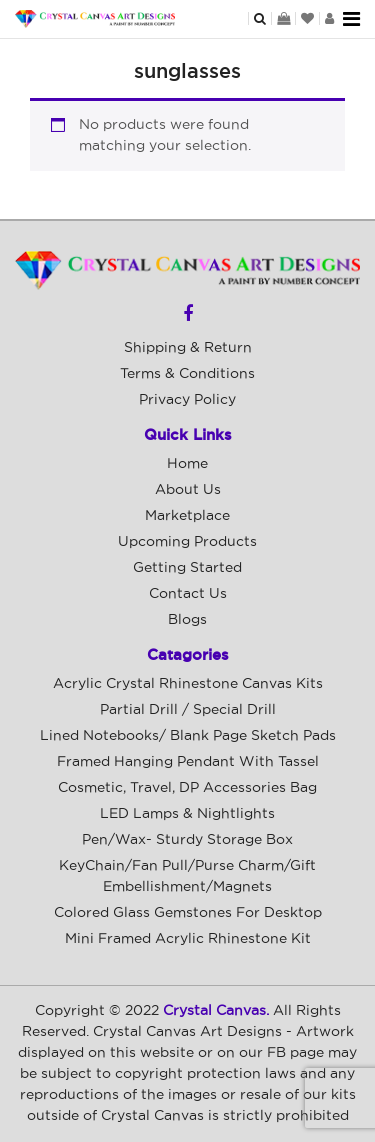 The image size is (375, 1142). What do you see at coordinates (188, 762) in the screenshot?
I see `Framed Hanging Pendant with Tassel` at bounding box center [188, 762].